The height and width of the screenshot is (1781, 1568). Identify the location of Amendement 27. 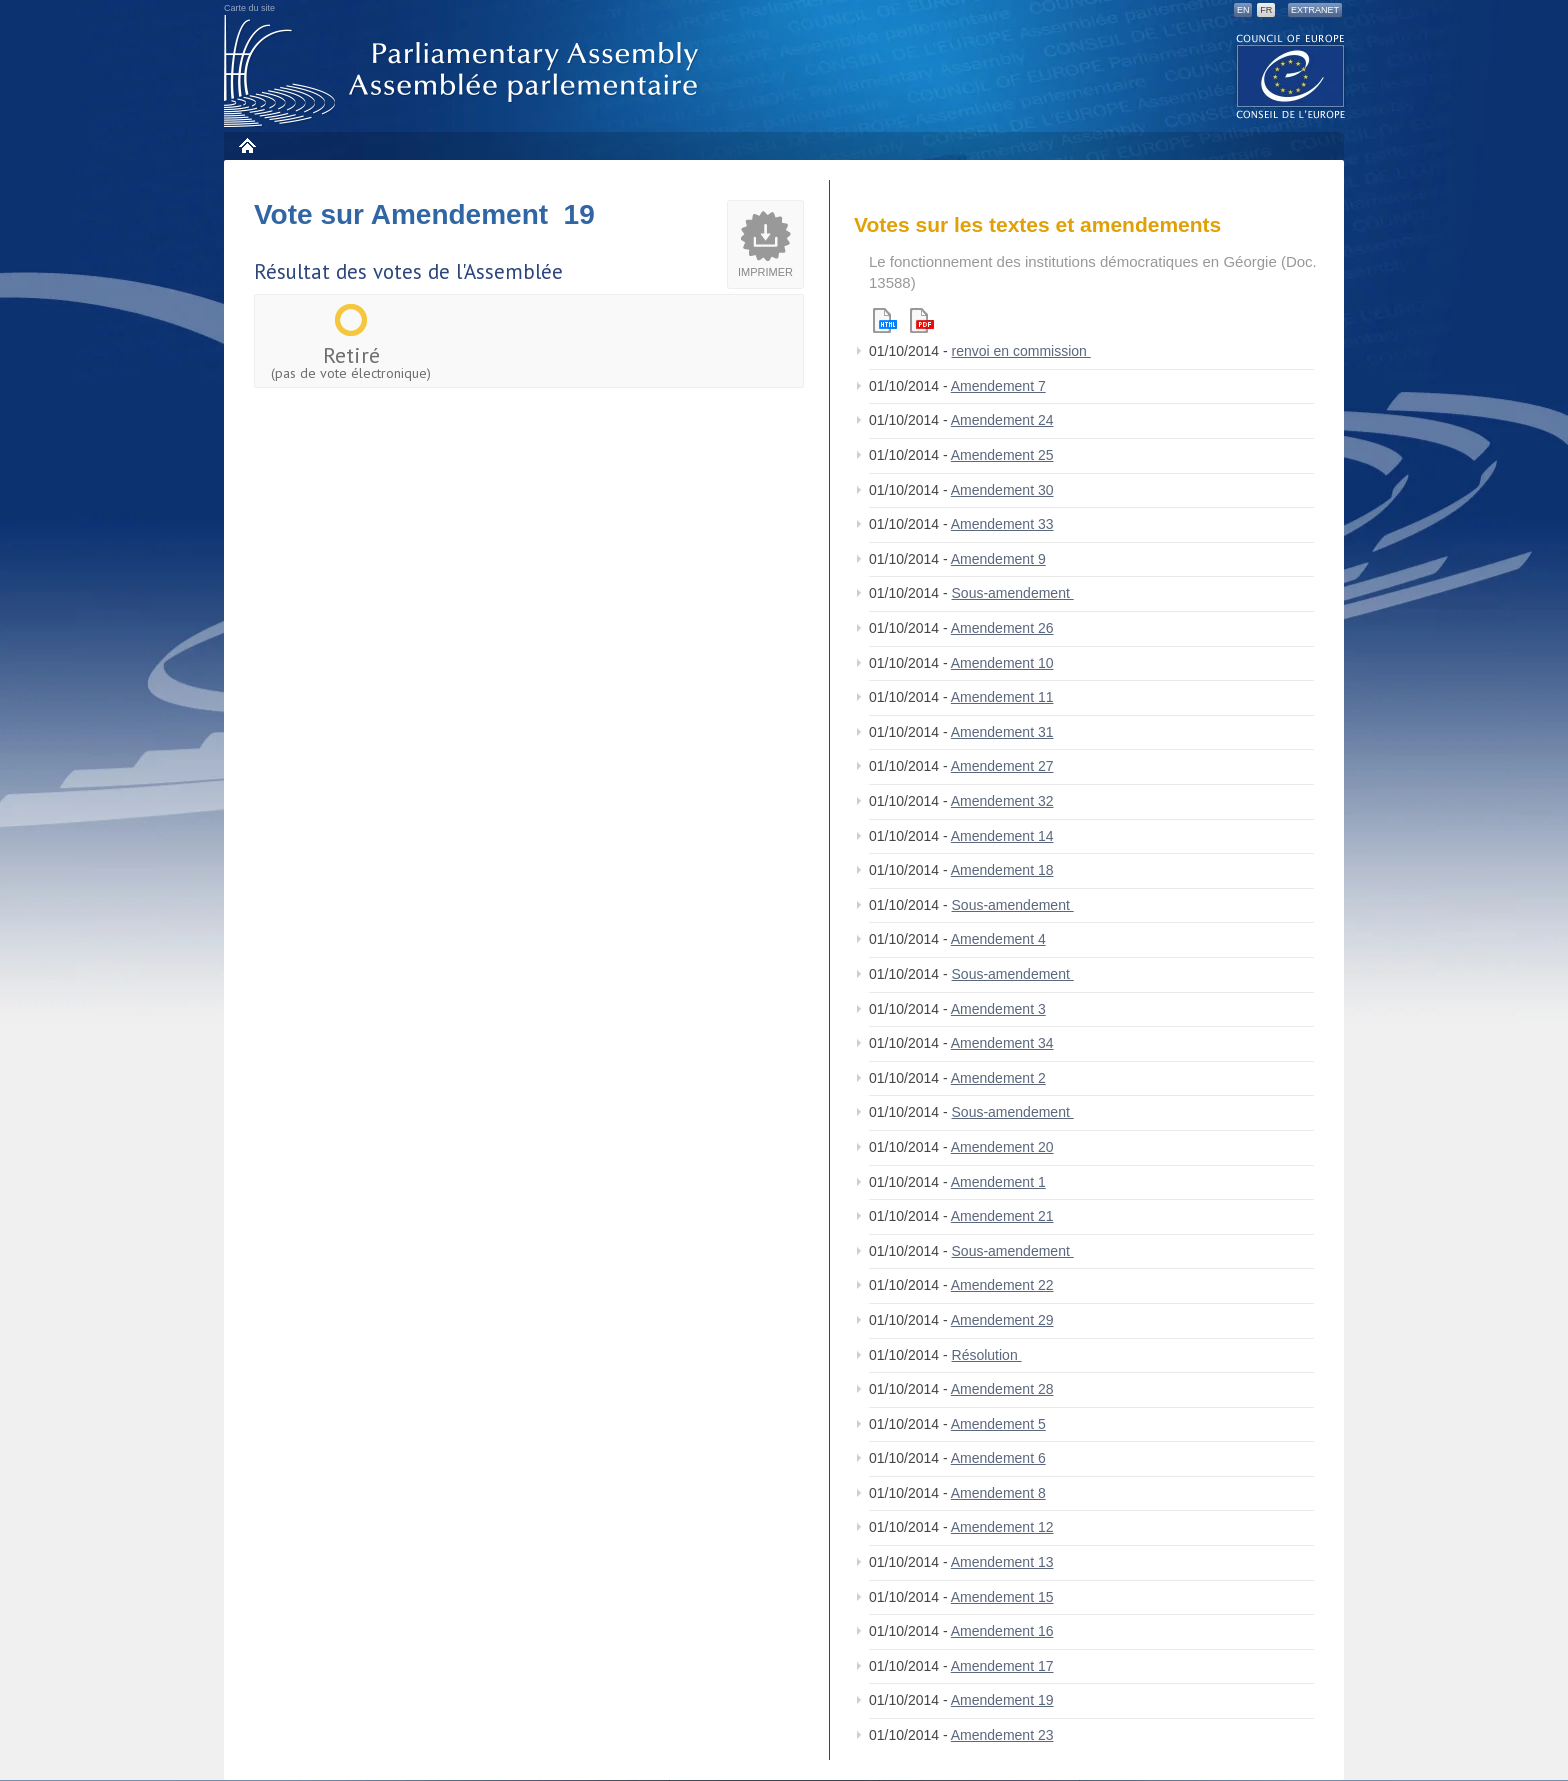
(1002, 766).